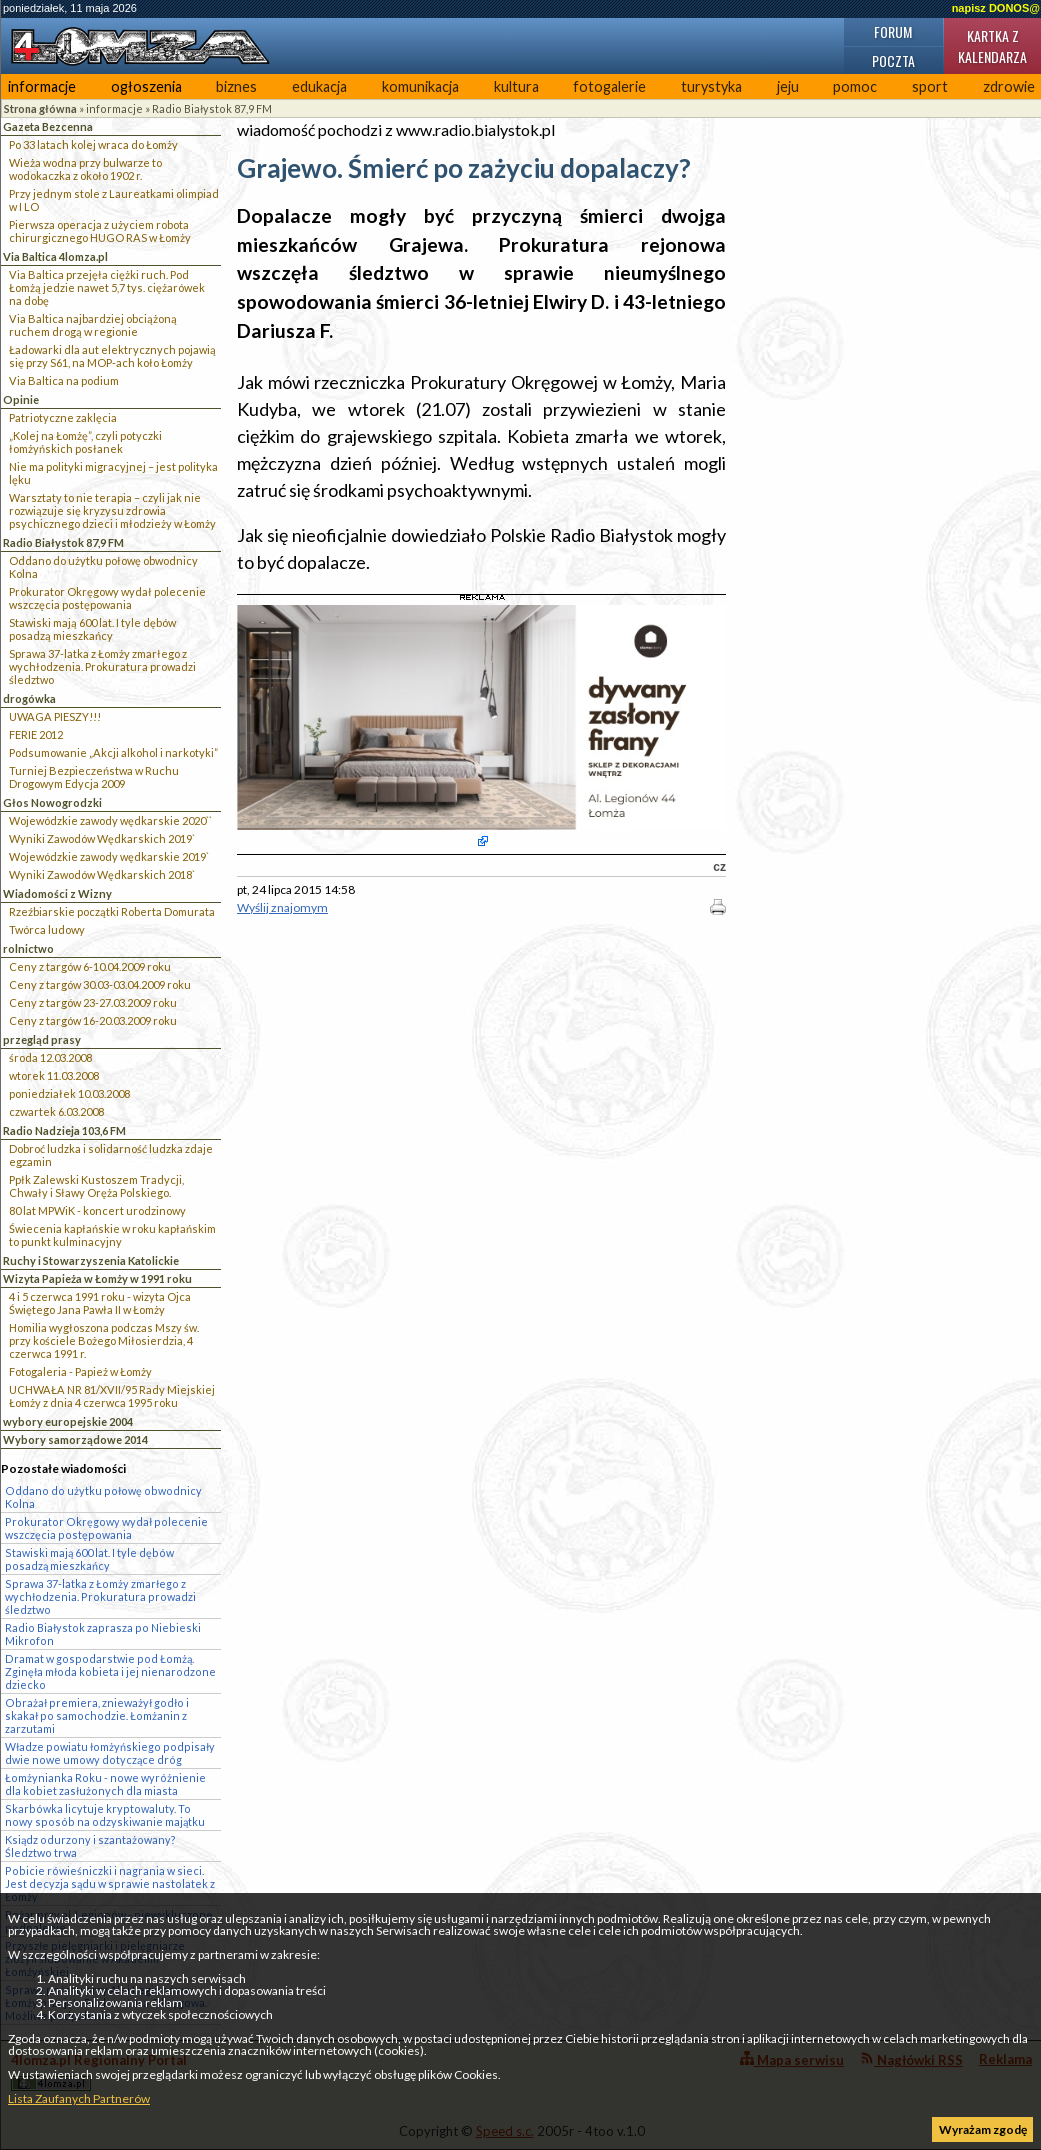  Describe the element at coordinates (42, 1039) in the screenshot. I see `przegląd prasy` at that location.